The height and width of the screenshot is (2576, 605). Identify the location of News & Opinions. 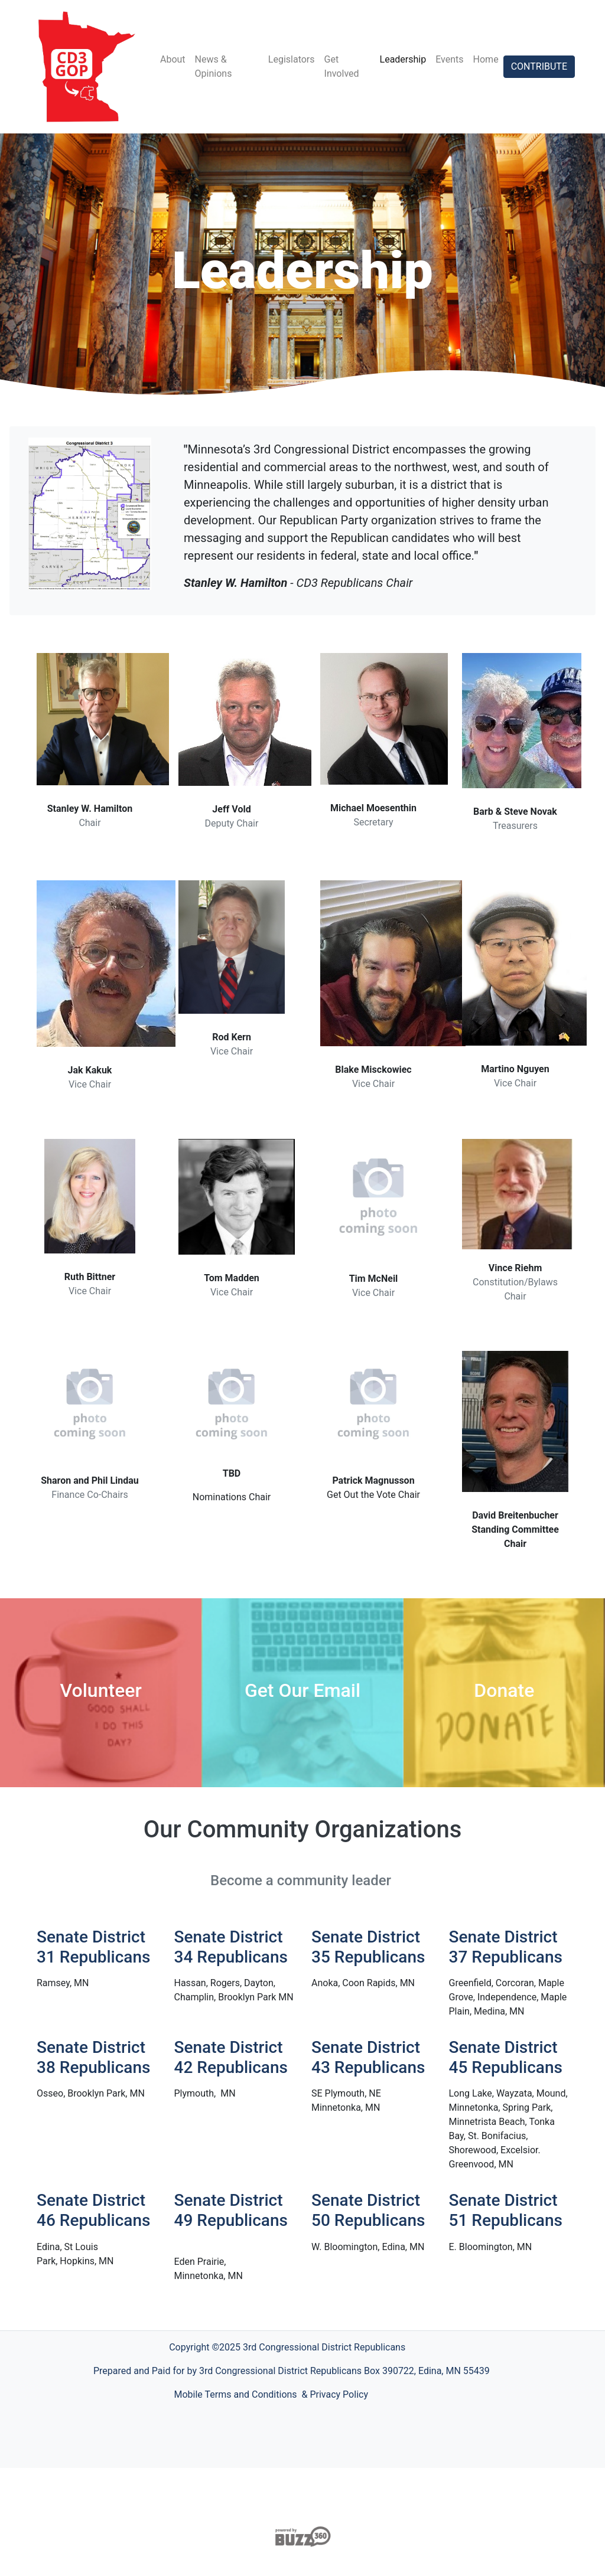
(213, 66).